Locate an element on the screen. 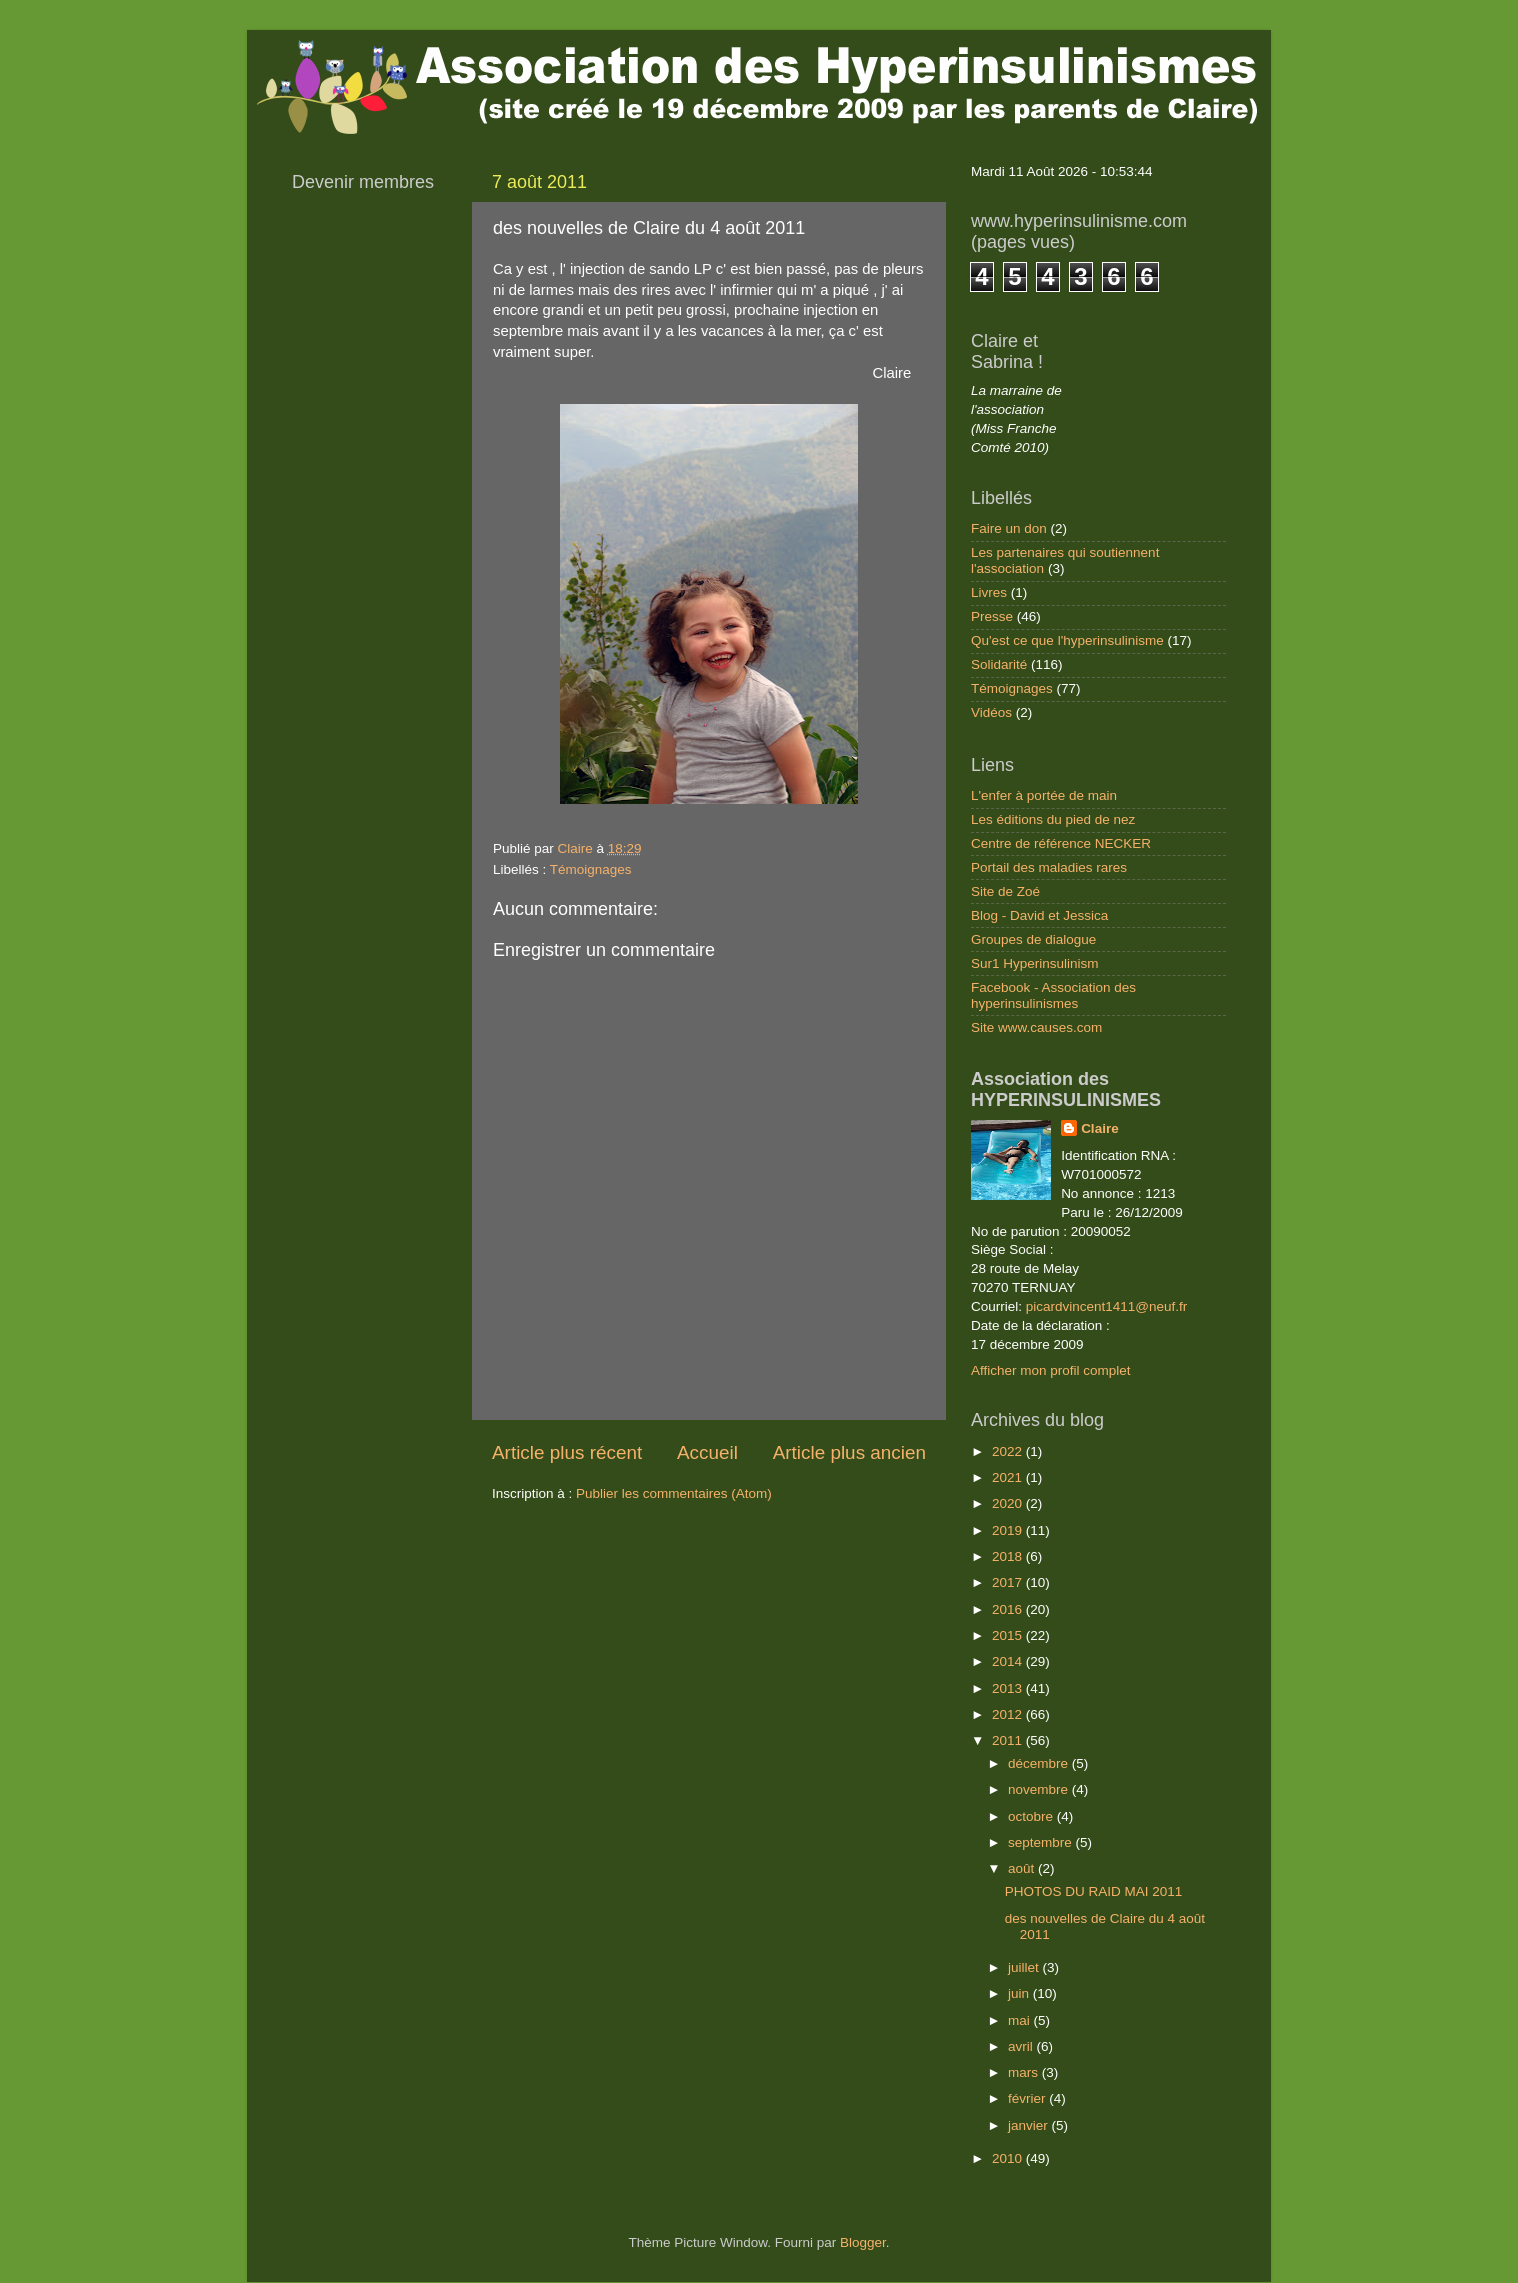  Livres is located at coordinates (989, 592).